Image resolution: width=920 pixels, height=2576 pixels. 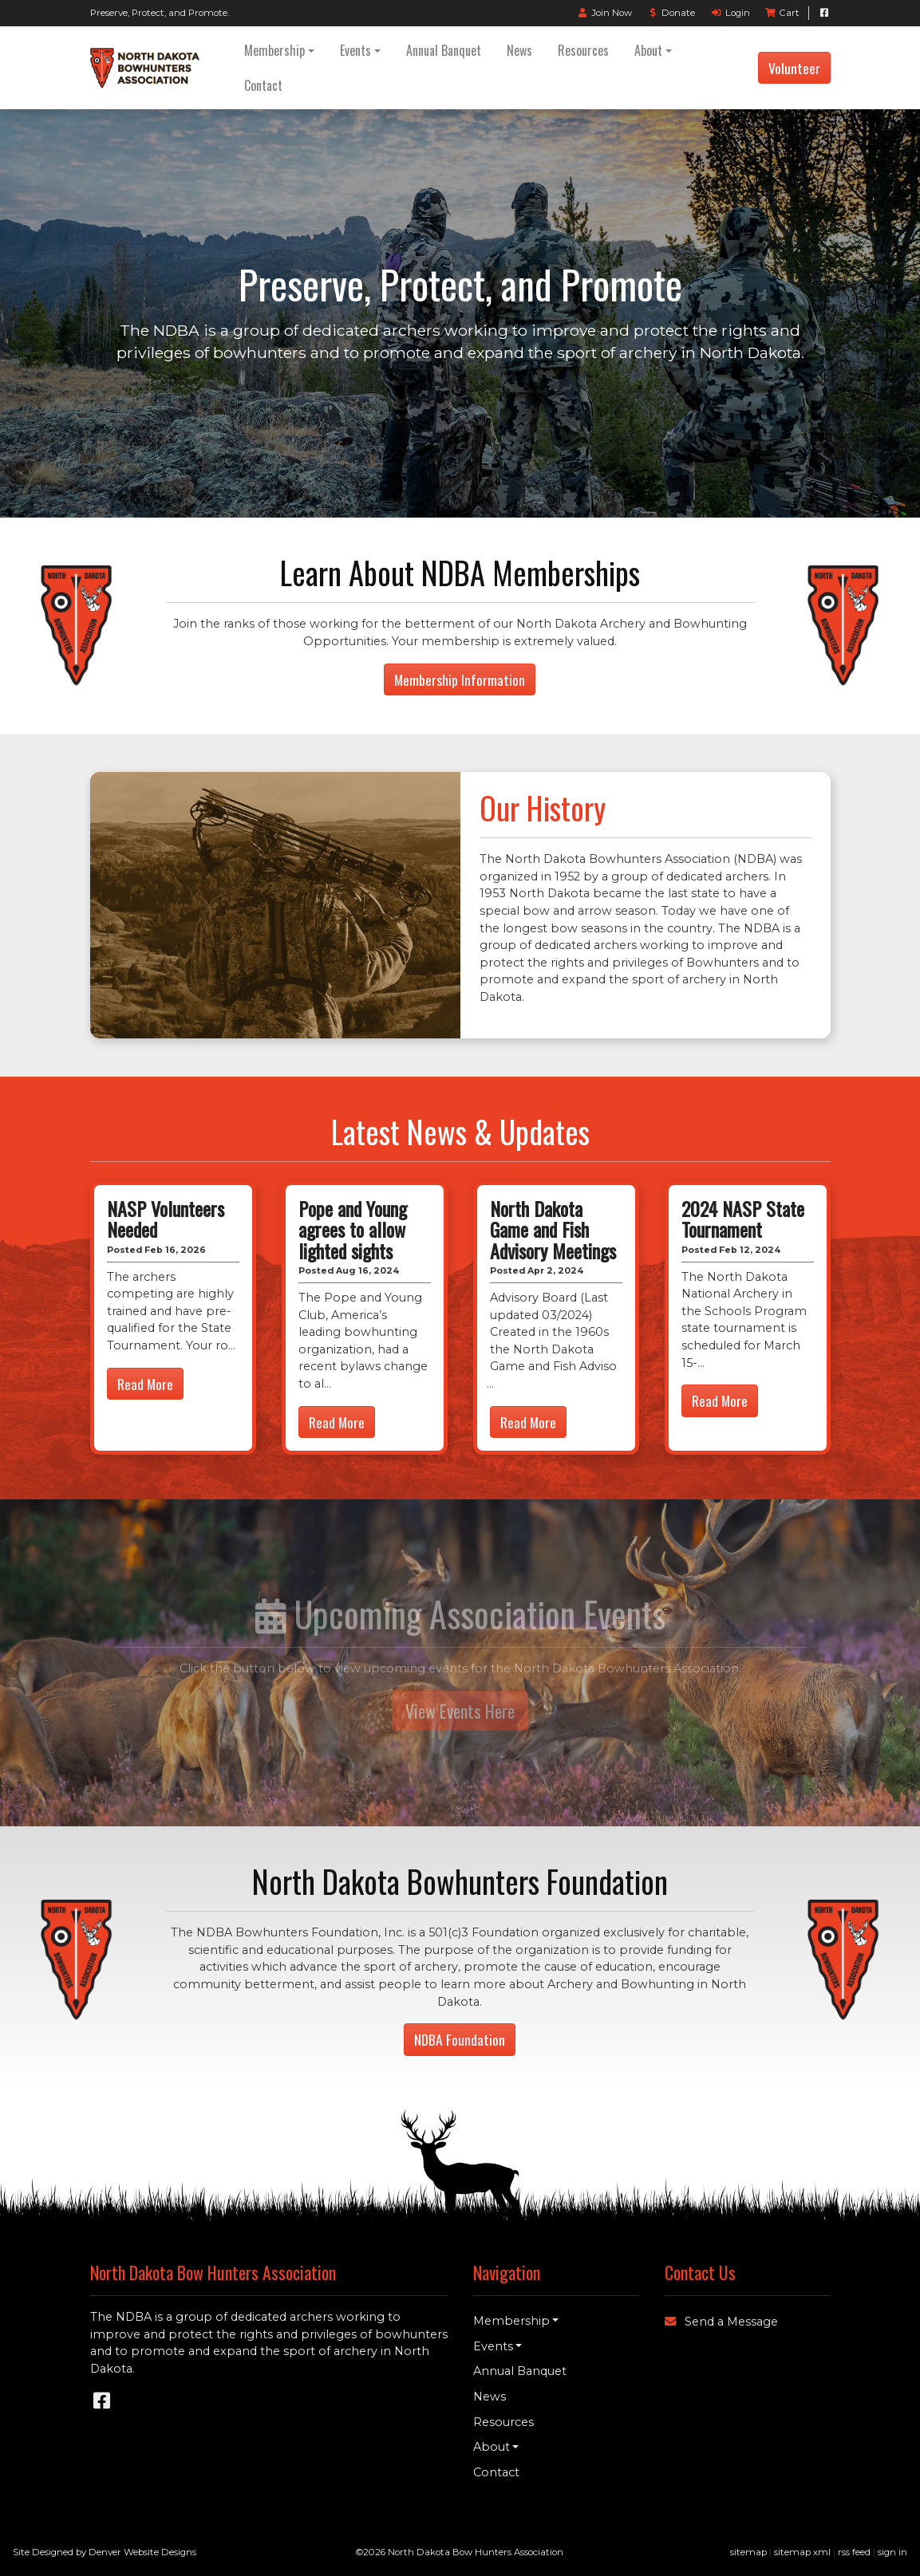 What do you see at coordinates (459, 679) in the screenshot?
I see `Membership Information` at bounding box center [459, 679].